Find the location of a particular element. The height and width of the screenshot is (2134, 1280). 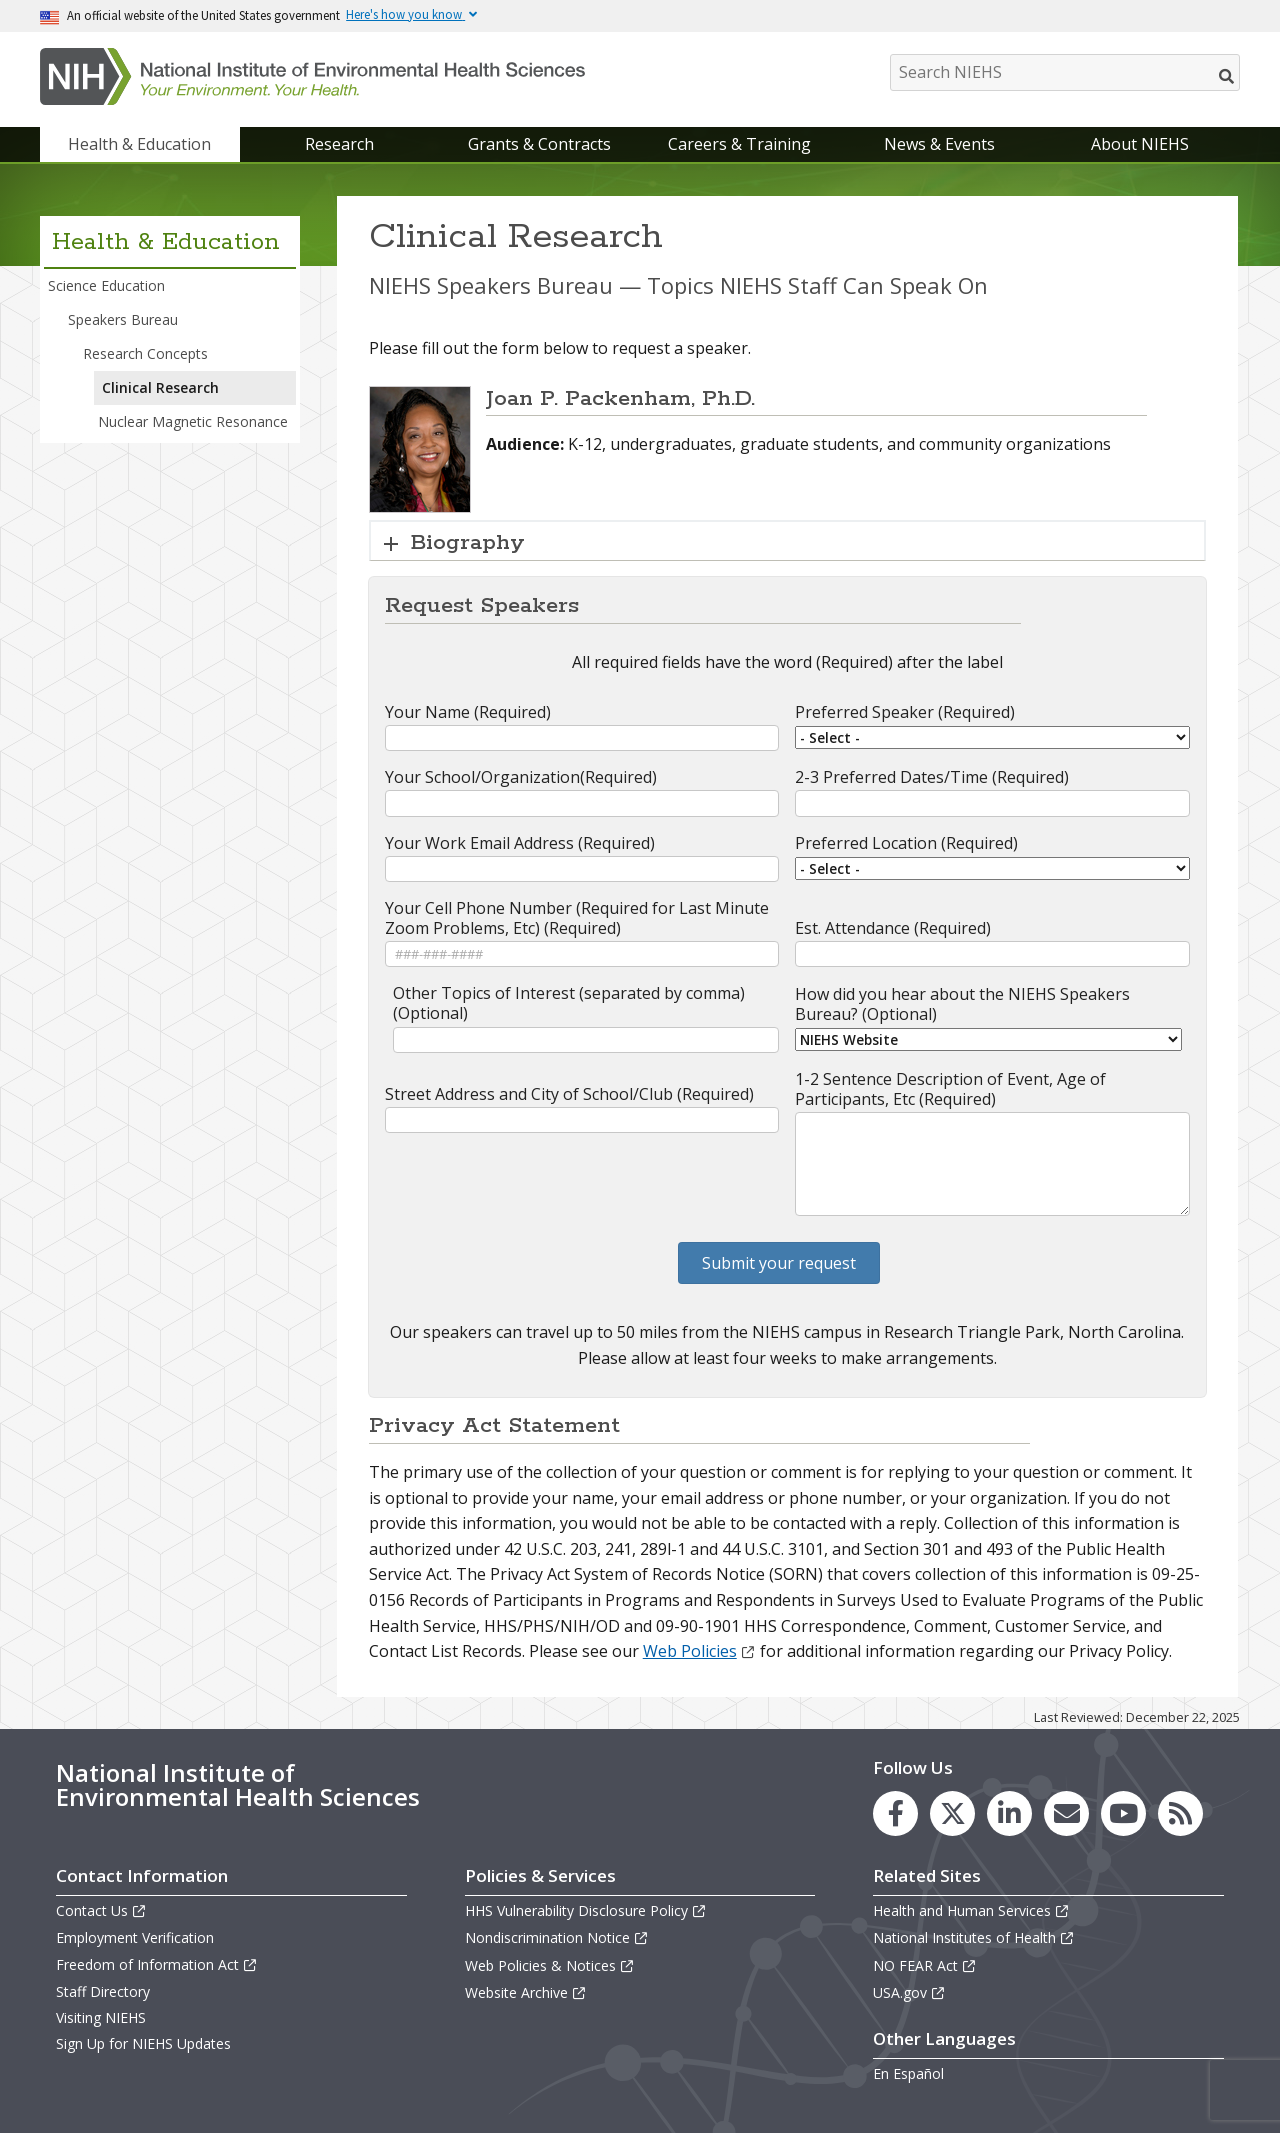

Research is located at coordinates (339, 144).